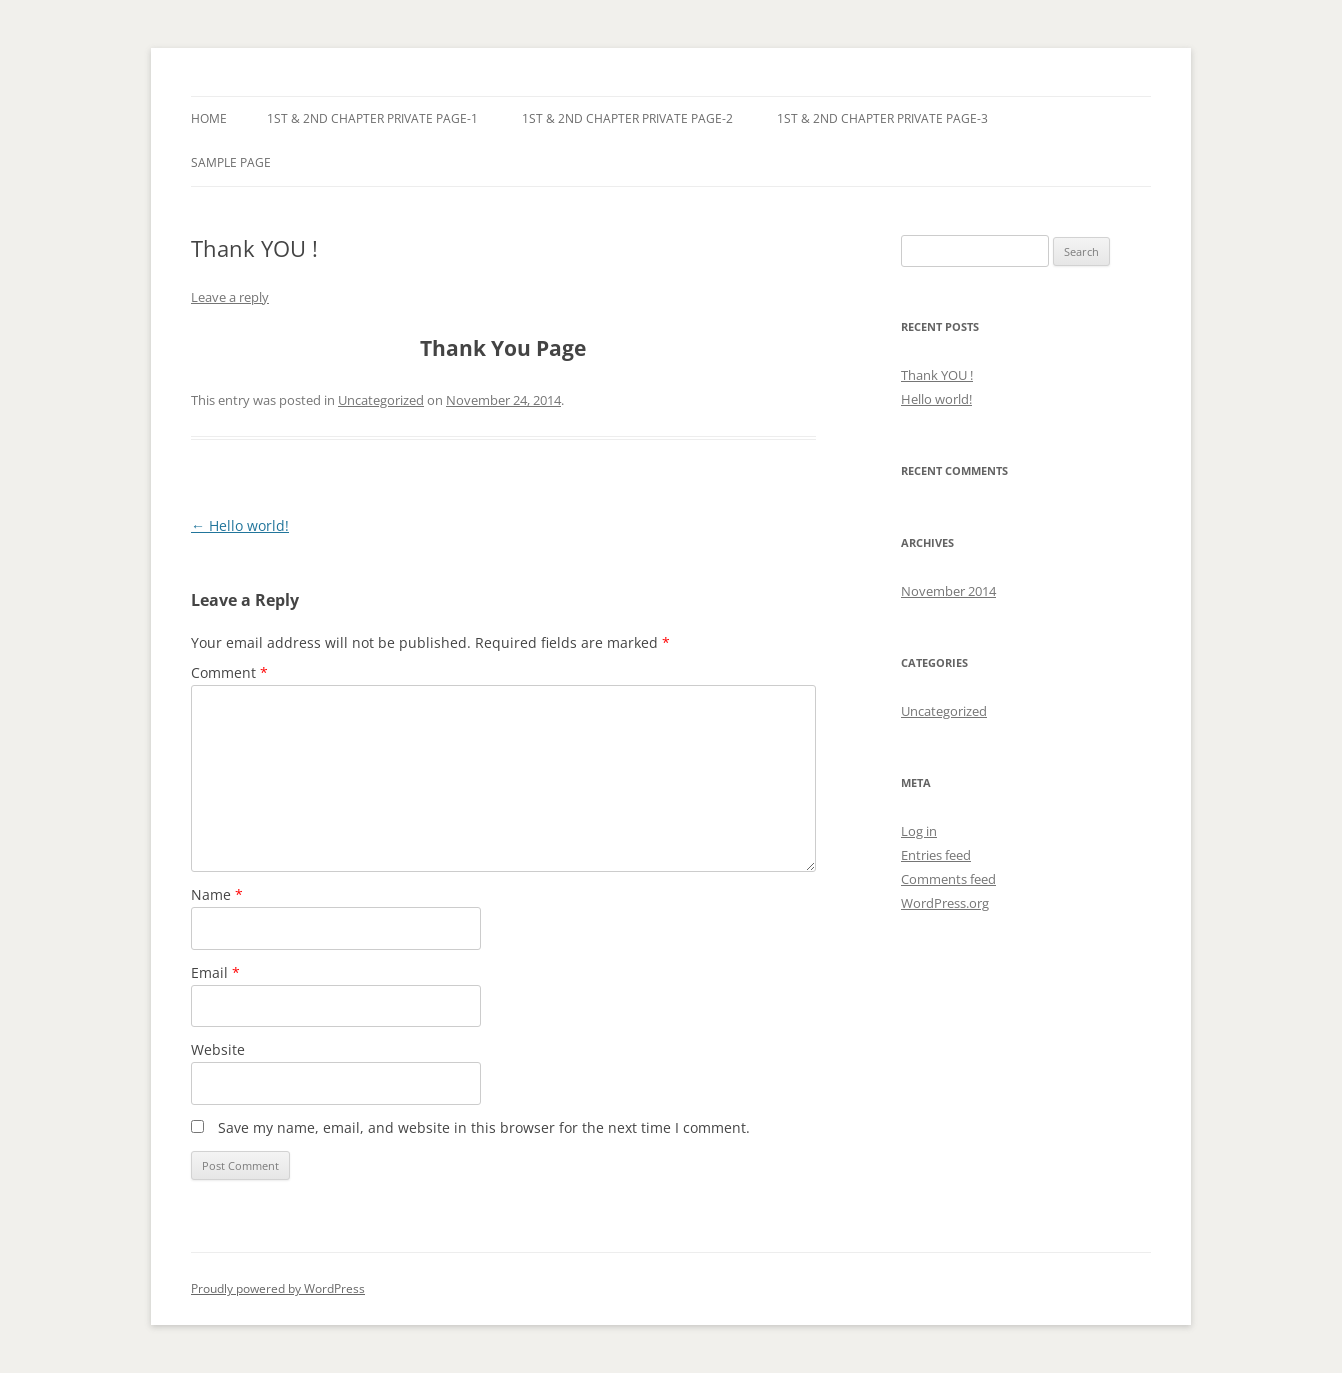  I want to click on Sample Page, so click(231, 162).